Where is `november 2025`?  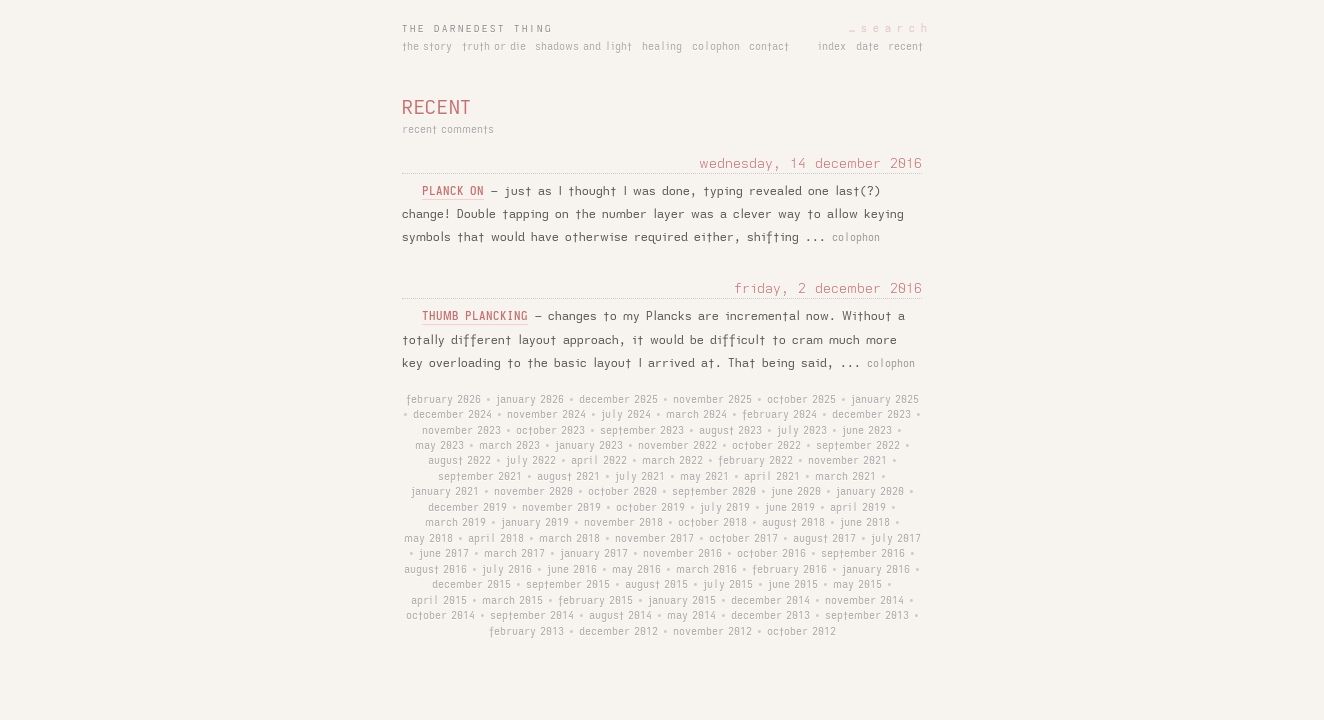 november 2025 is located at coordinates (712, 400).